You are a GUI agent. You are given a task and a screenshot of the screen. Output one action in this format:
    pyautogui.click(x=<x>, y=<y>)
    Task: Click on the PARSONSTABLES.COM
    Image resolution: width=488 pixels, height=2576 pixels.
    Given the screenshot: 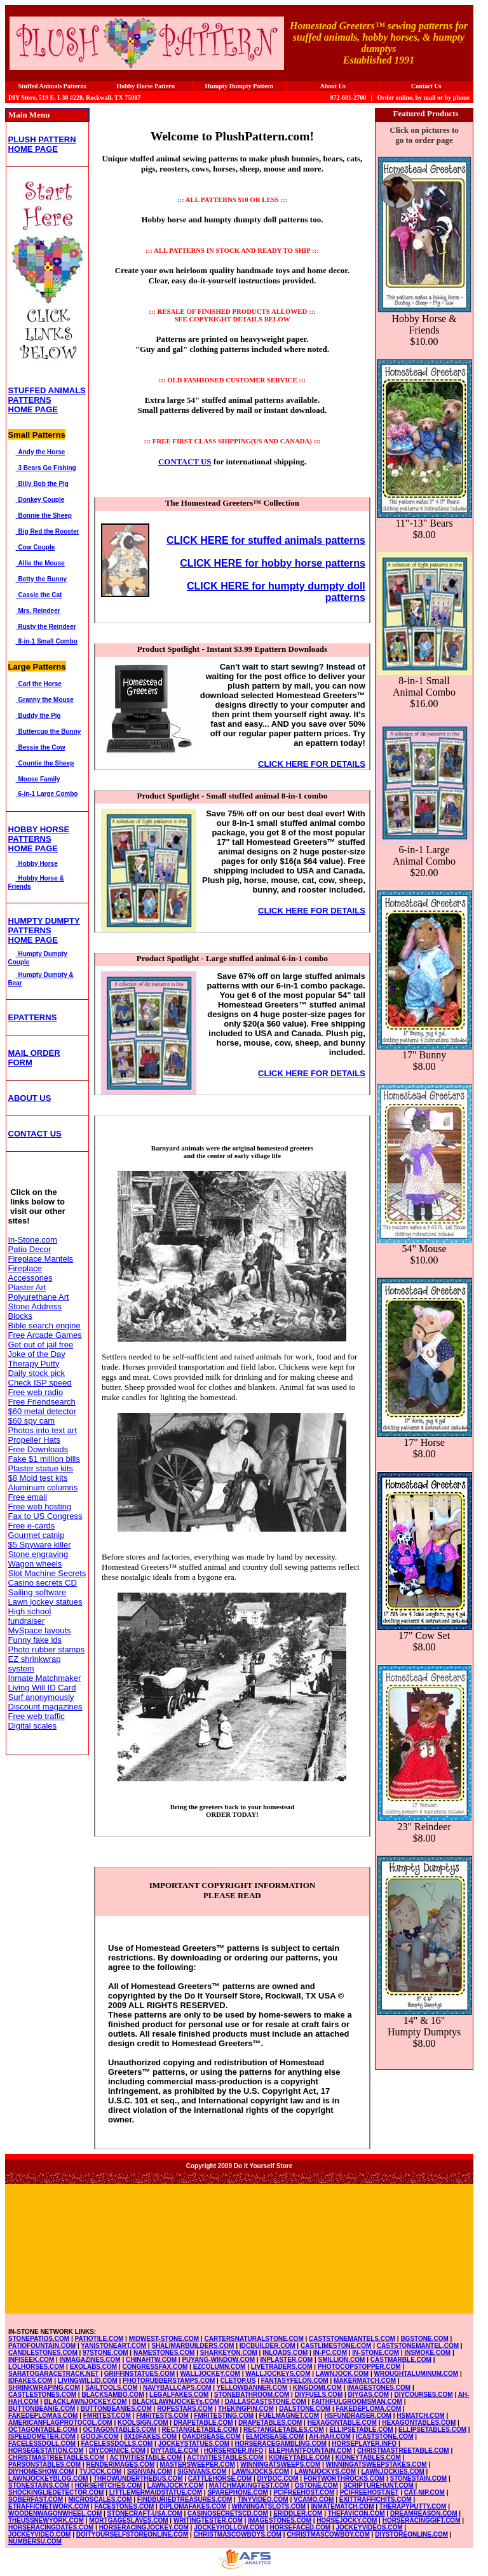 What is the action you would take?
    pyautogui.click(x=44, y=2464)
    